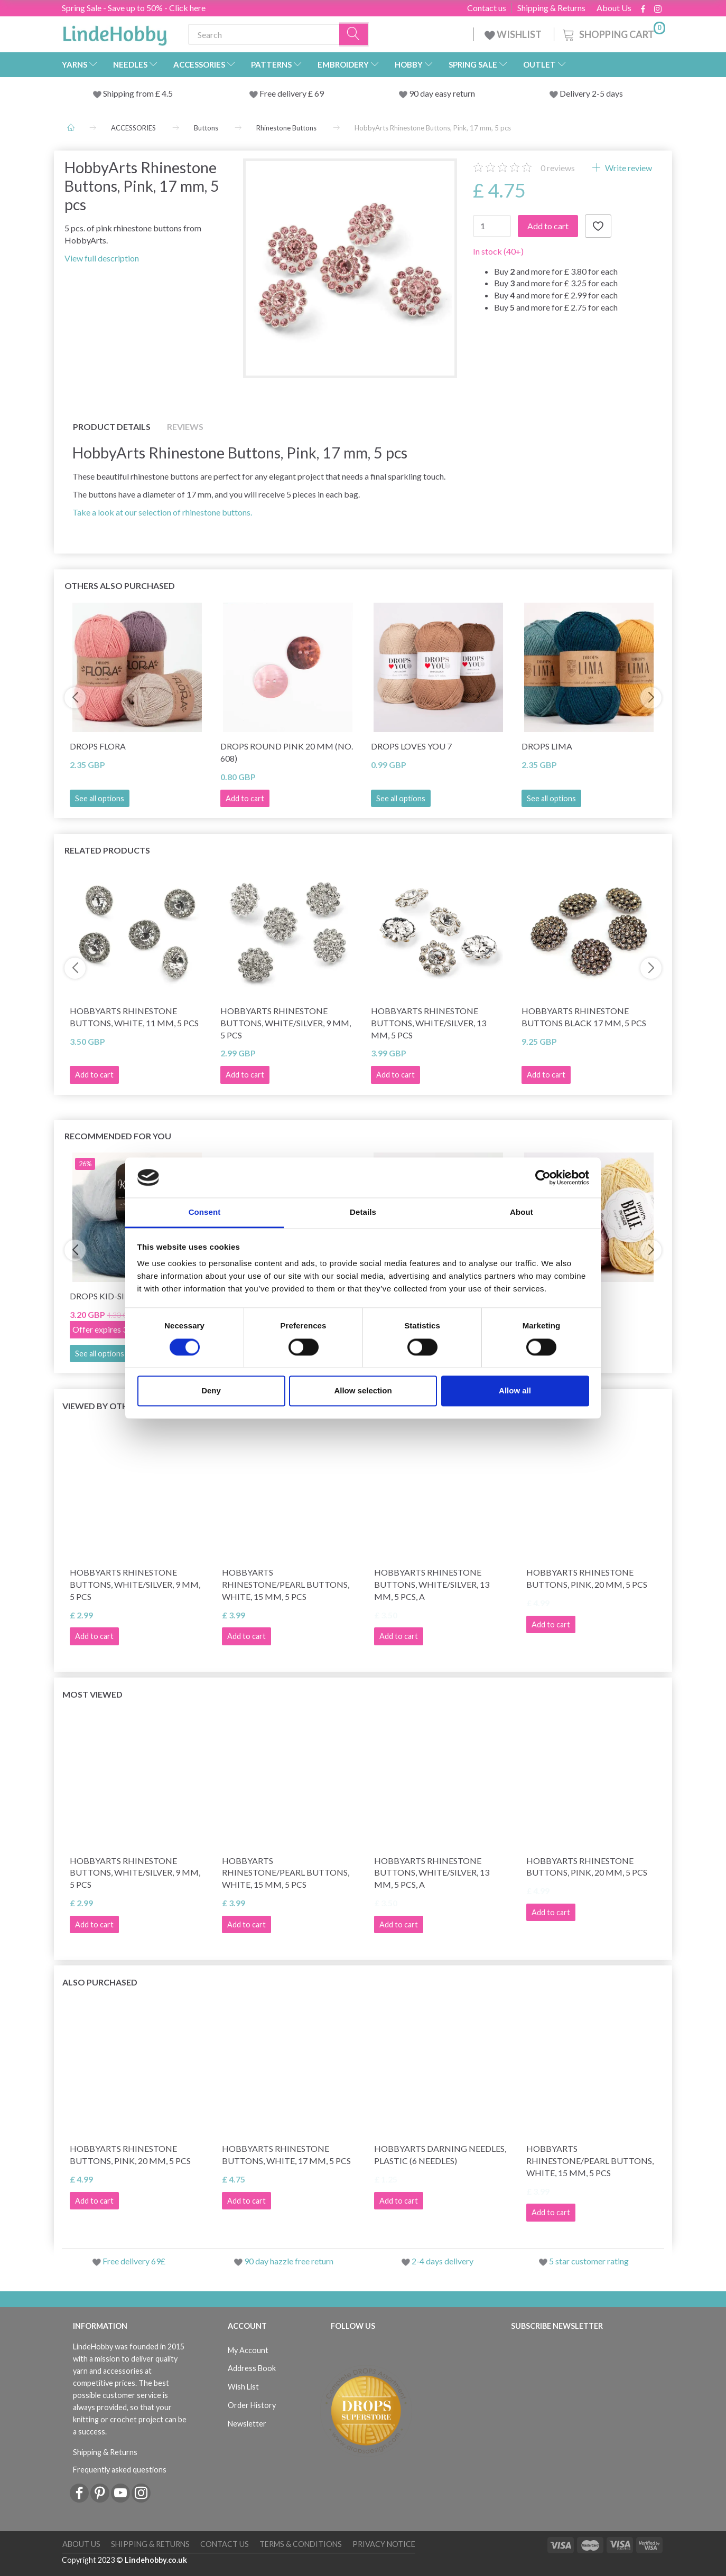 This screenshot has height=2576, width=726. I want to click on HobbyArts Rhinestone Buttons, White/Silver, 13 mm, 5 pcs, so click(428, 1023).